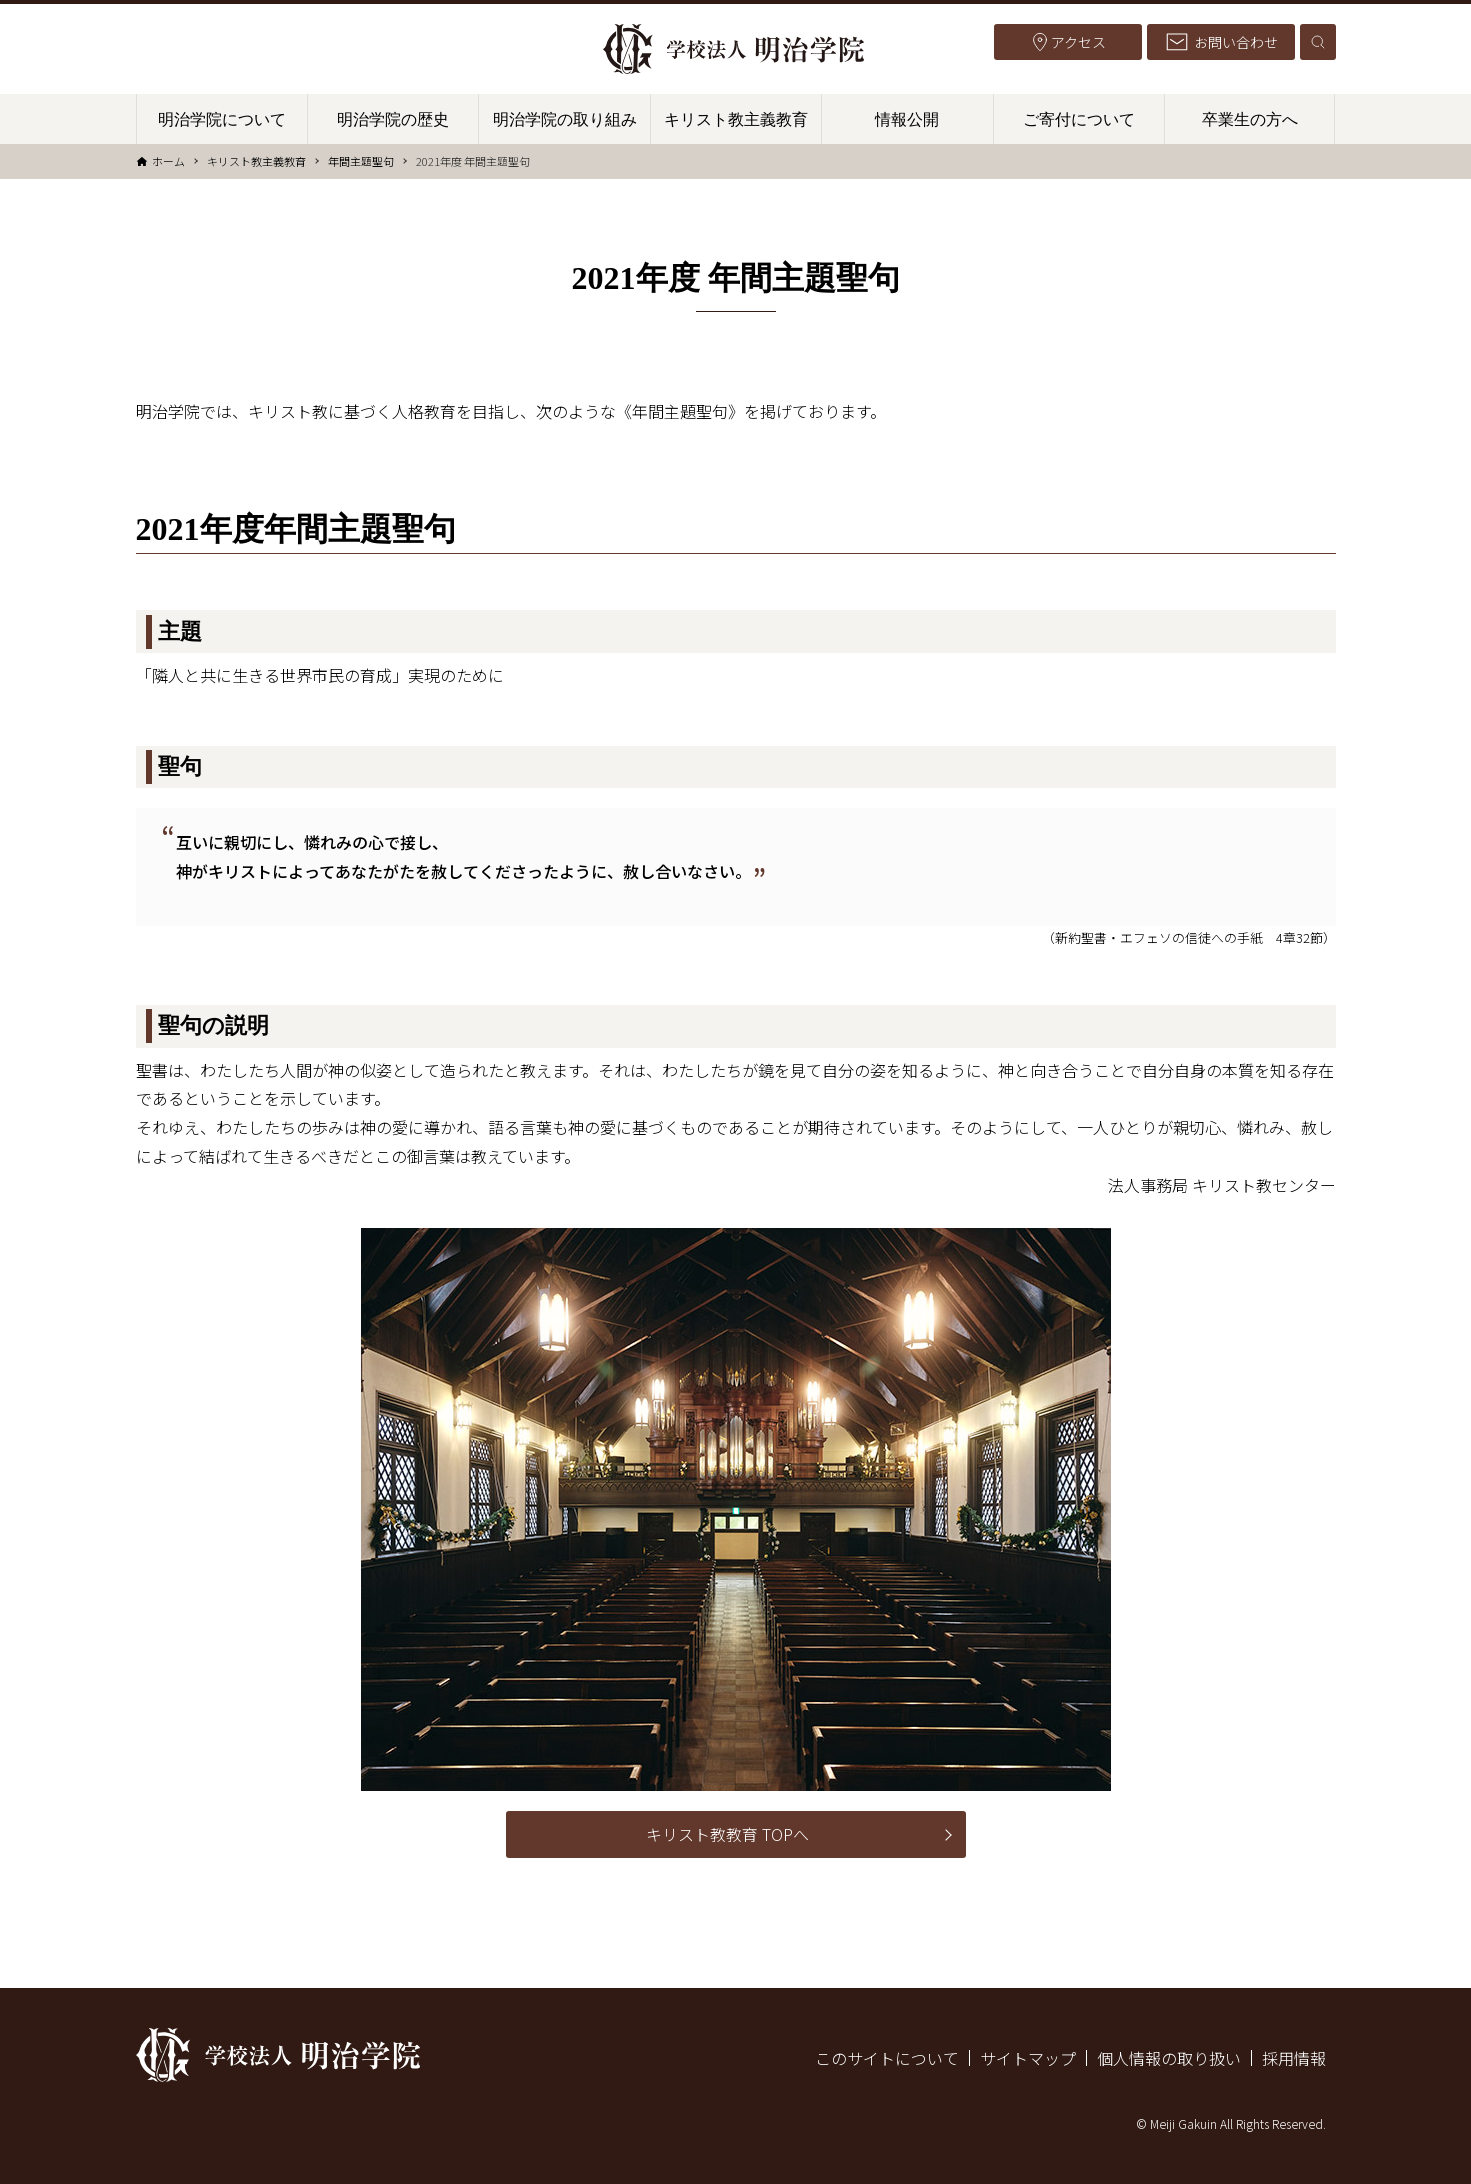 This screenshot has width=1471, height=2184. What do you see at coordinates (1169, 2058) in the screenshot?
I see `個人情報の取り扱い` at bounding box center [1169, 2058].